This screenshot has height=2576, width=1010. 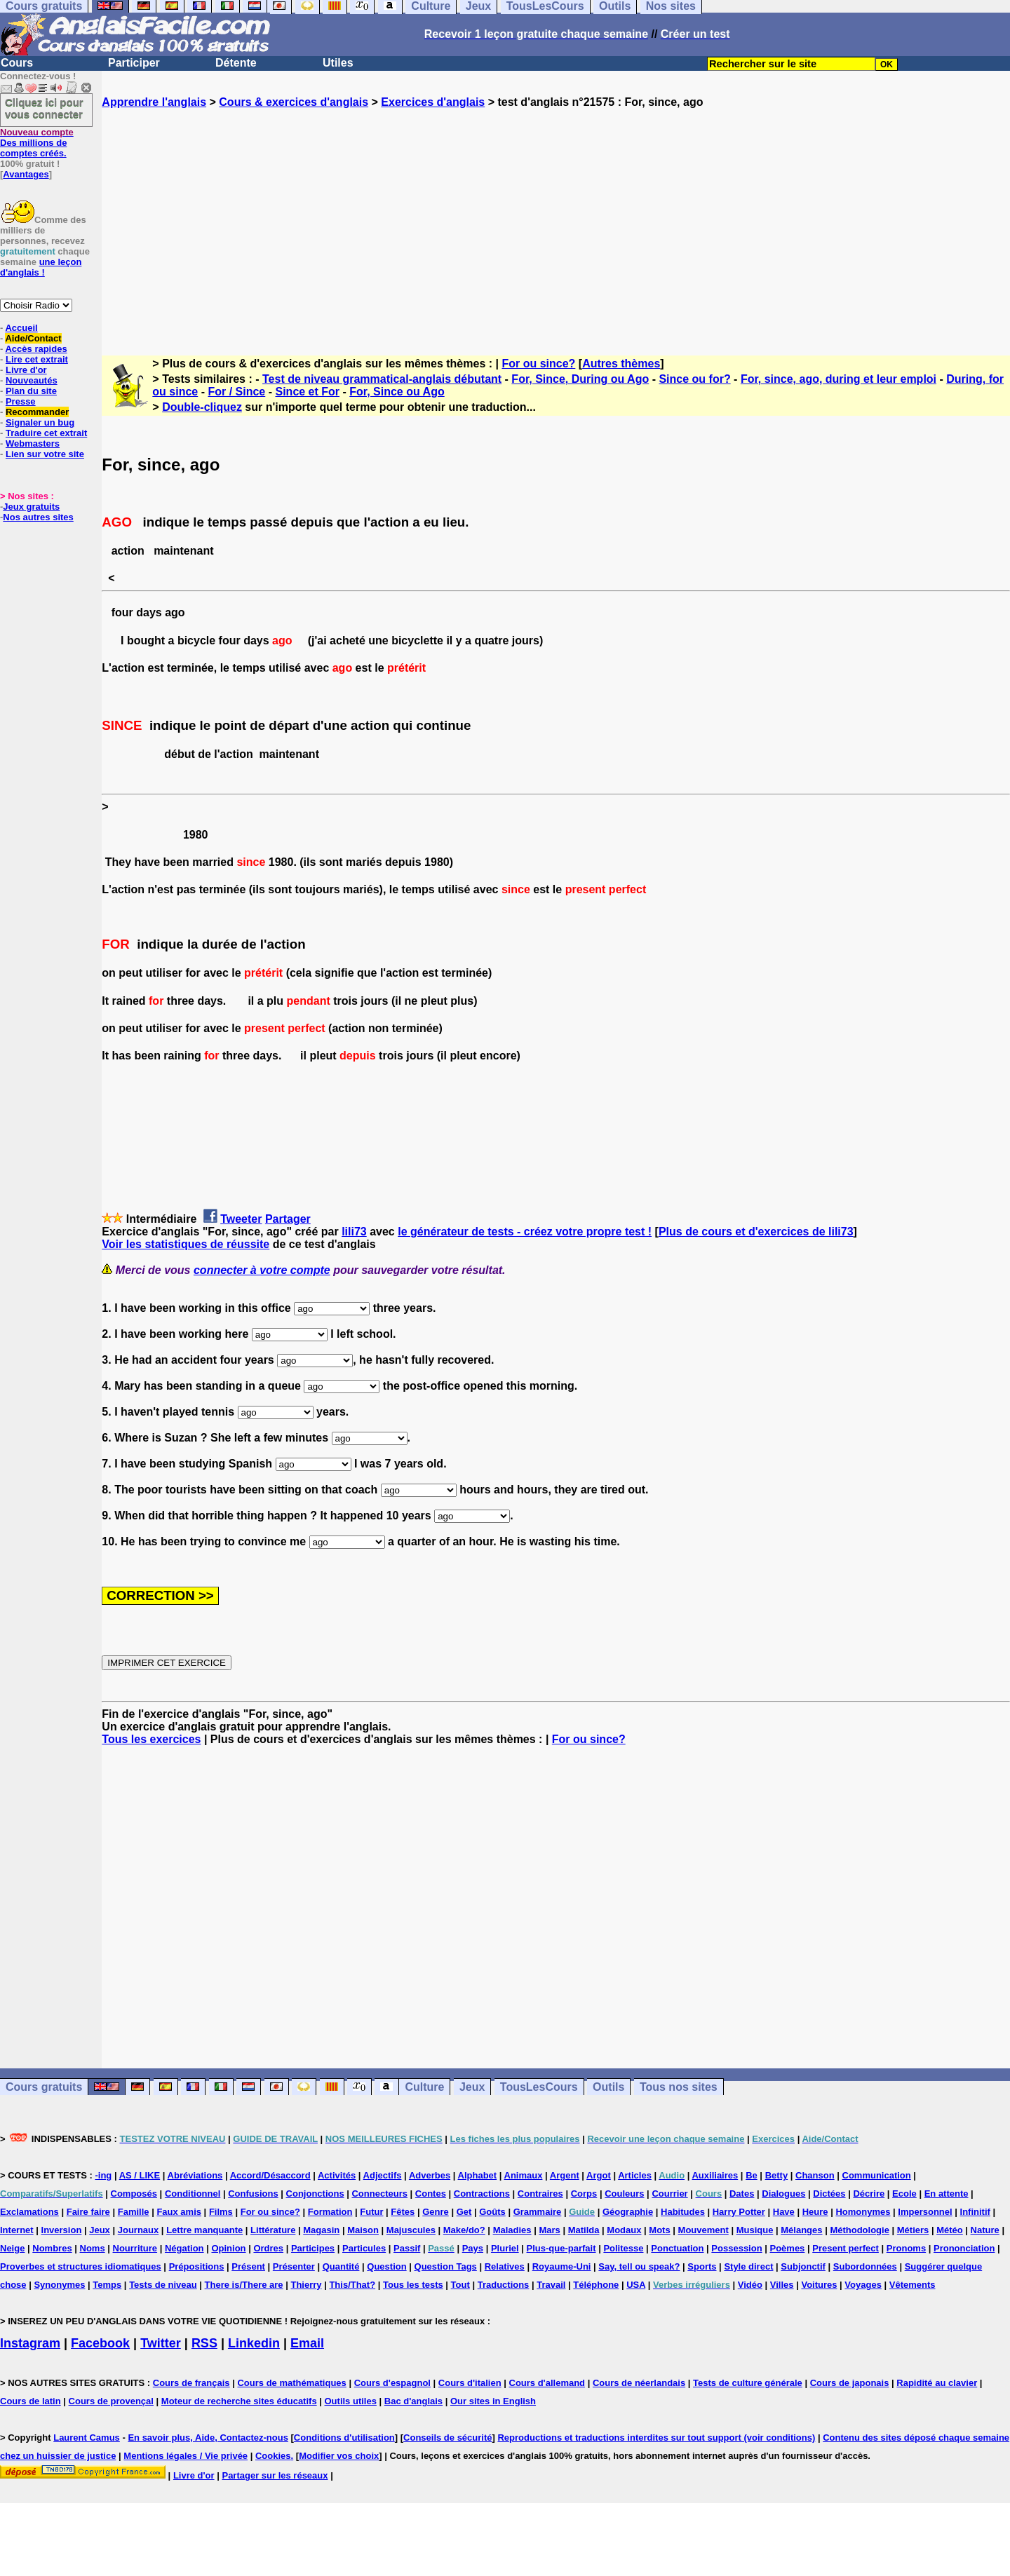 What do you see at coordinates (460, 2284) in the screenshot?
I see `Tout` at bounding box center [460, 2284].